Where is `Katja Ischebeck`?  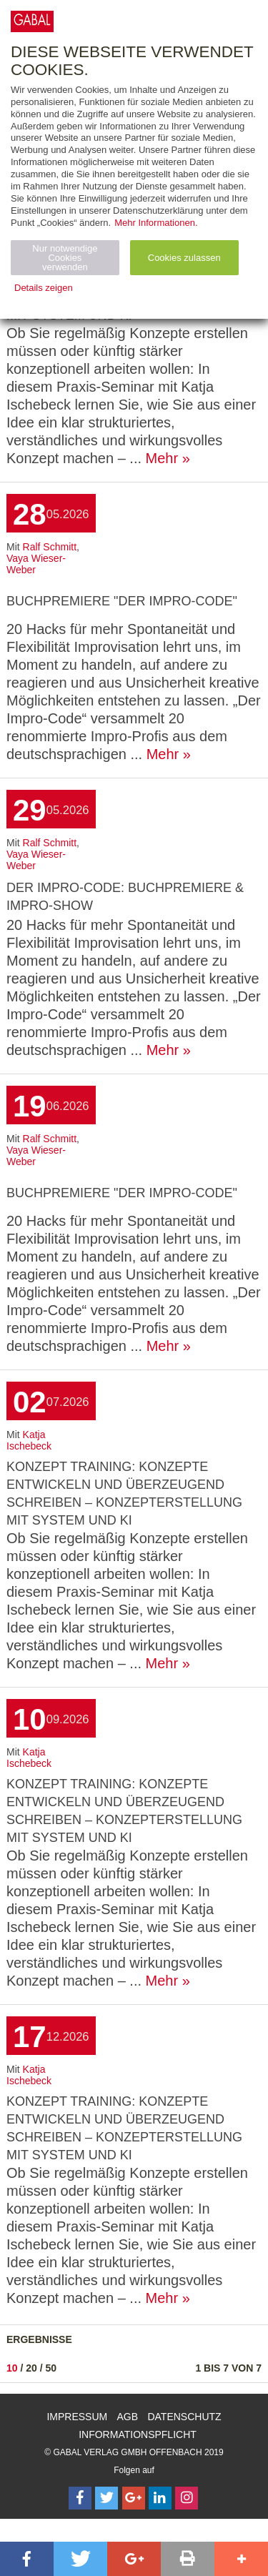
Katja Ischebeck is located at coordinates (28, 1440).